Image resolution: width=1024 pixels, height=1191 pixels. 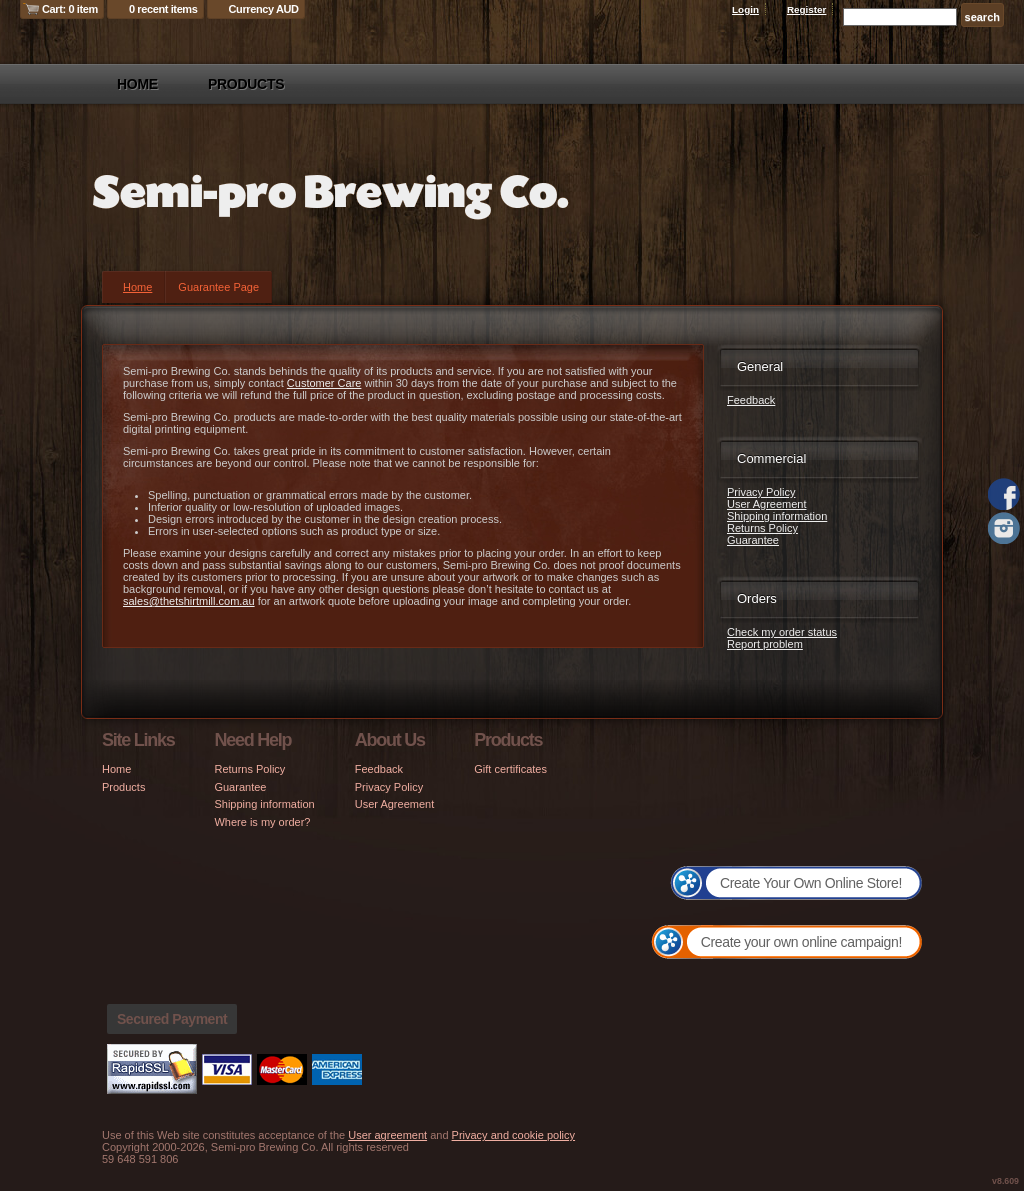 I want to click on Login, so click(x=745, y=9).